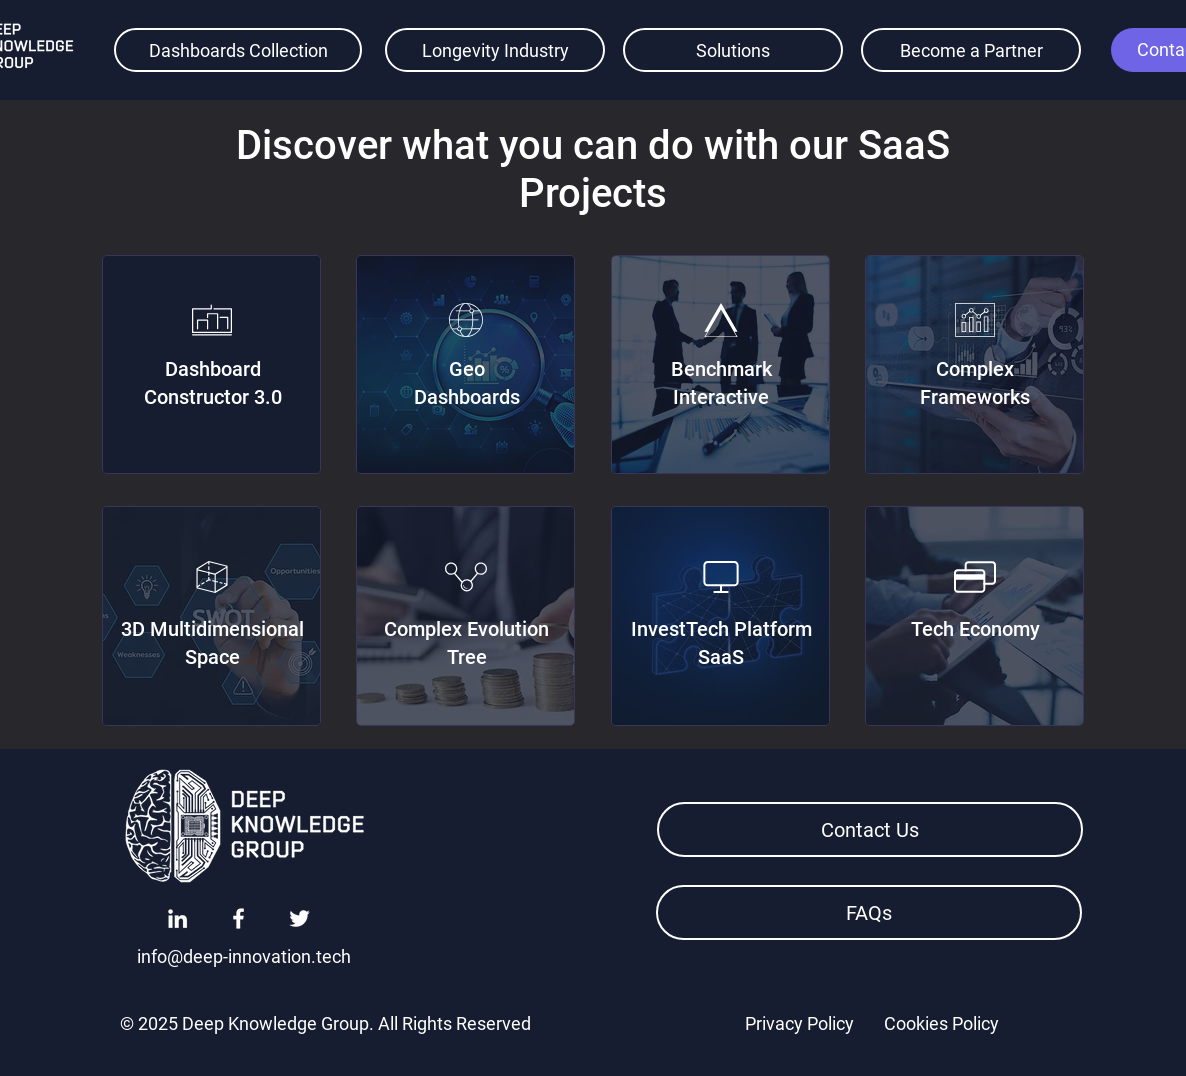  What do you see at coordinates (238, 918) in the screenshot?
I see `[Facebook]` at bounding box center [238, 918].